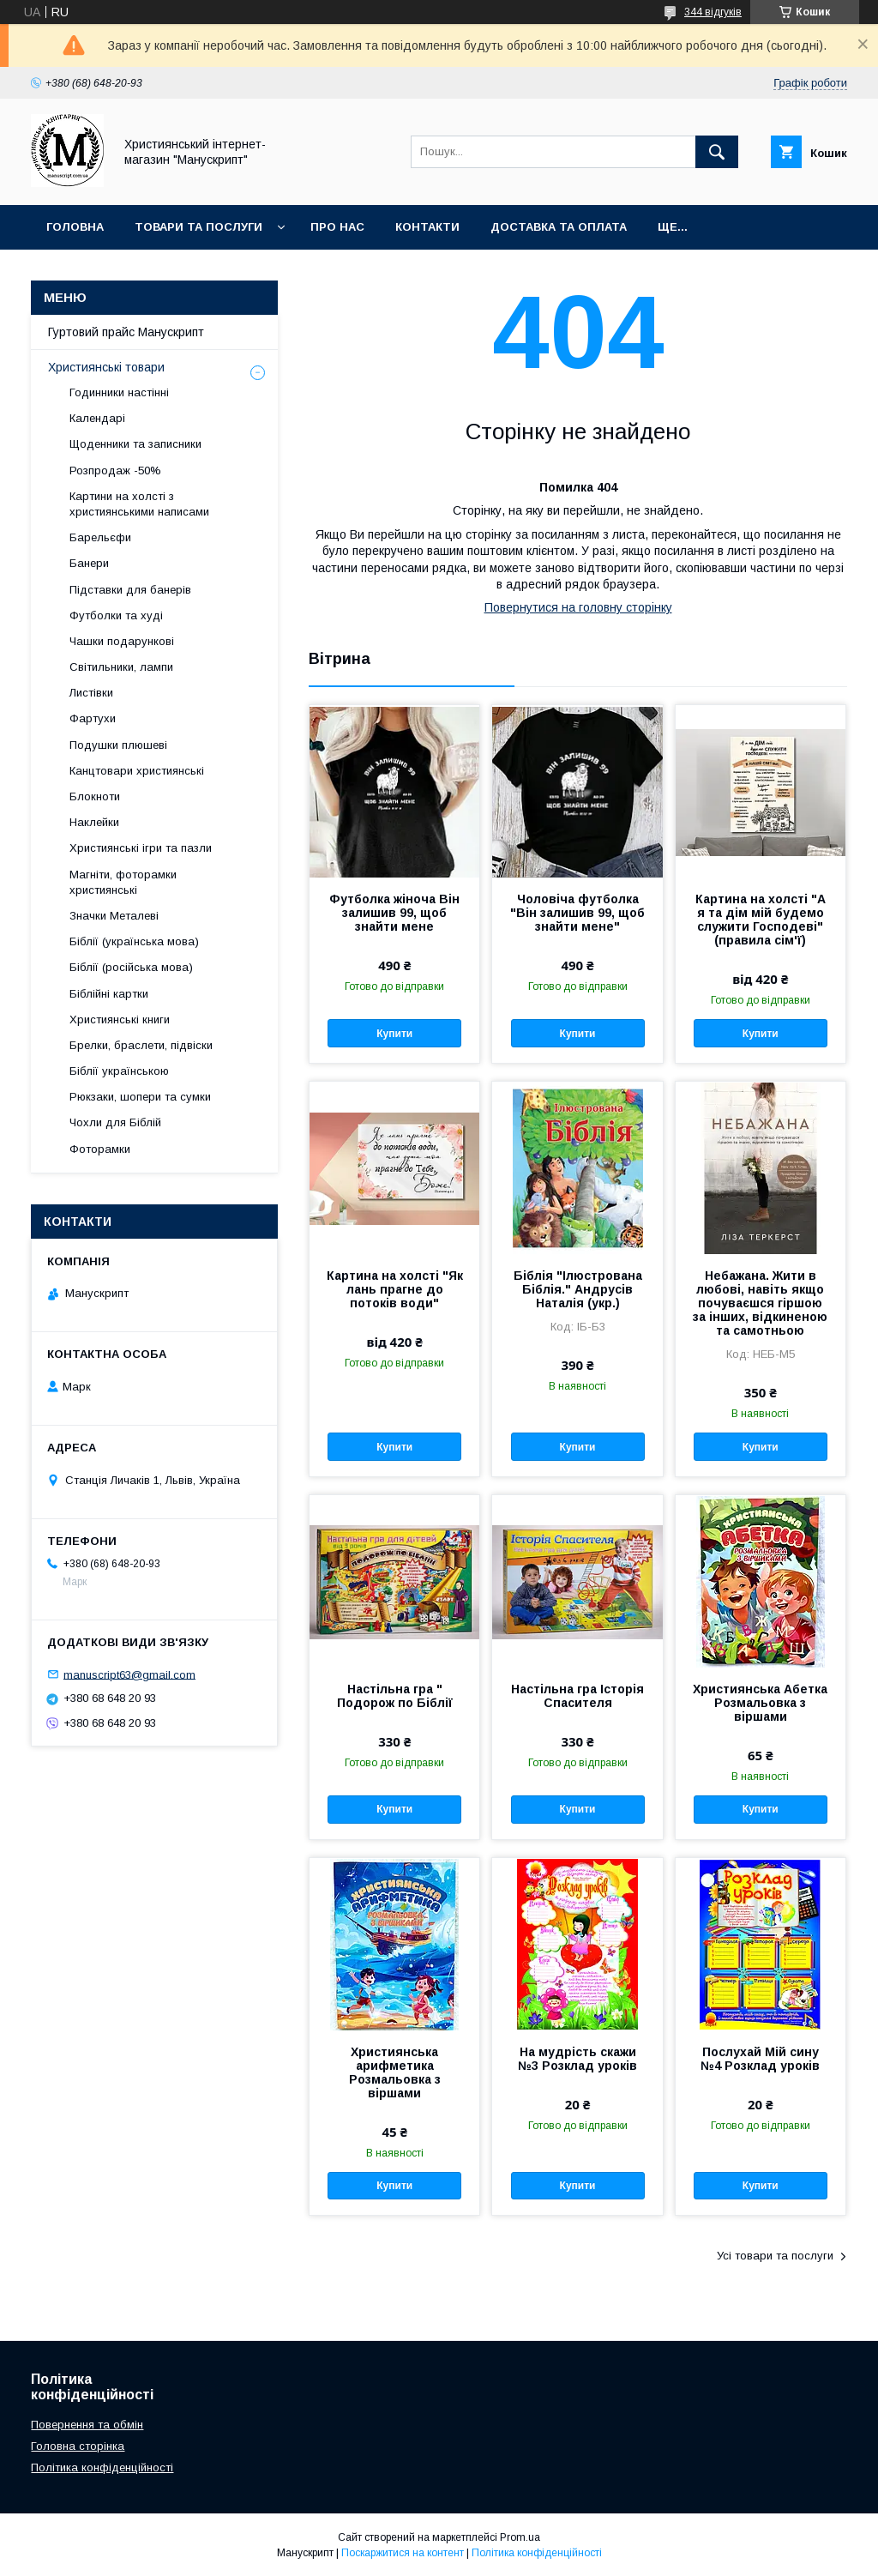 The image size is (878, 2576). I want to click on Про нас, so click(337, 226).